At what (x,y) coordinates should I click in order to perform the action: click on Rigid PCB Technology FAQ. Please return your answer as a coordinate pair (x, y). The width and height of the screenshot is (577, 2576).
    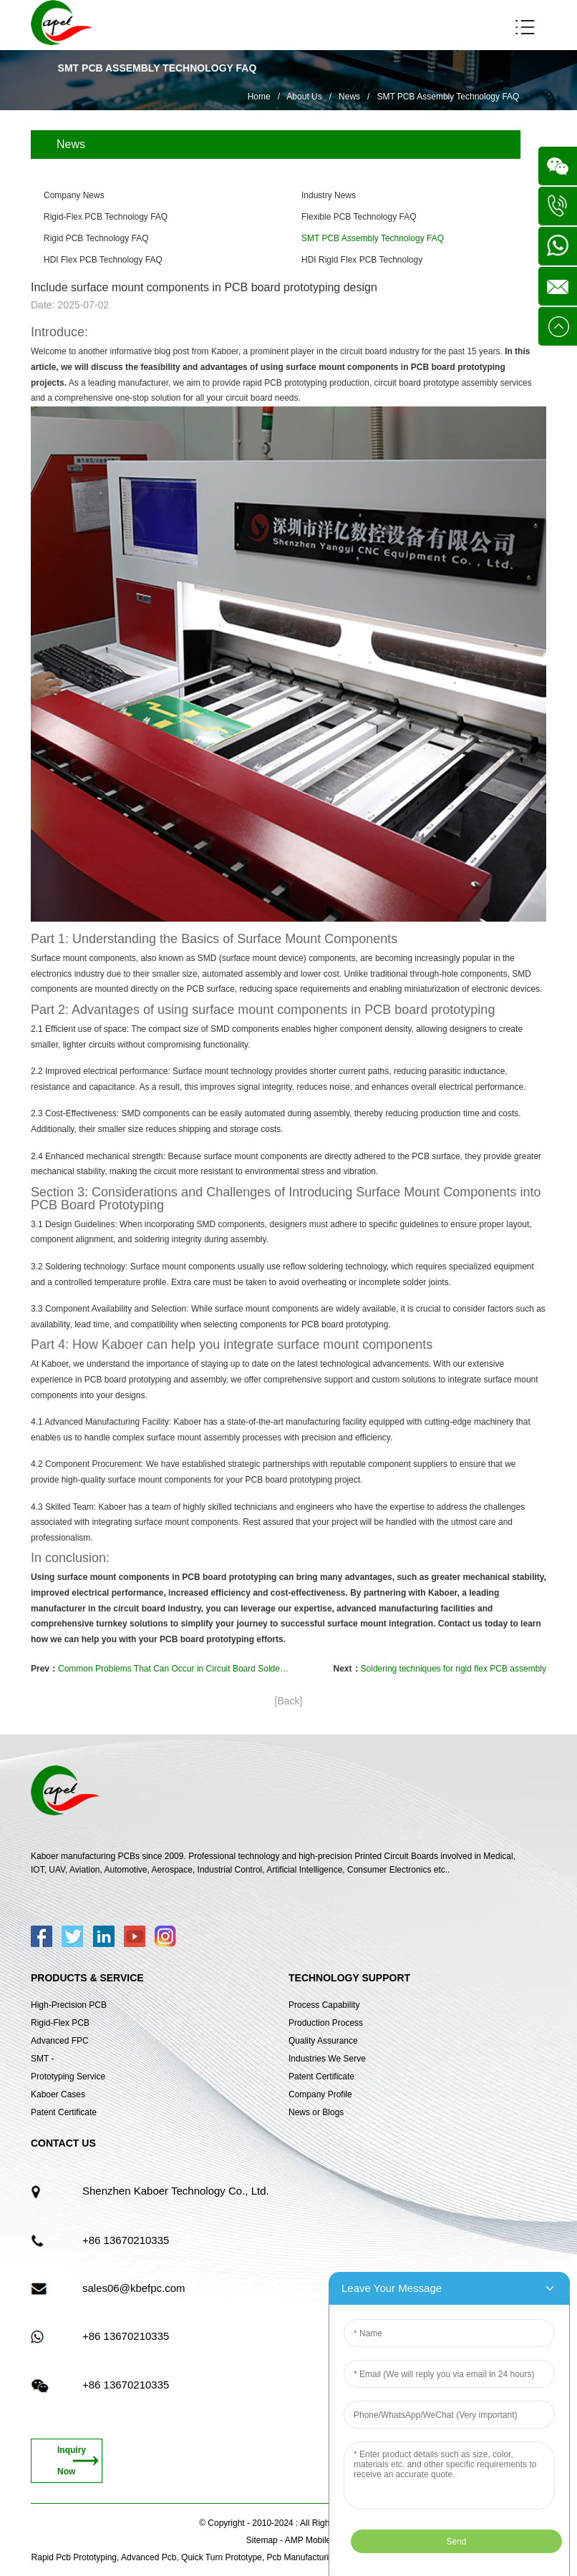
    Looking at the image, I should click on (96, 238).